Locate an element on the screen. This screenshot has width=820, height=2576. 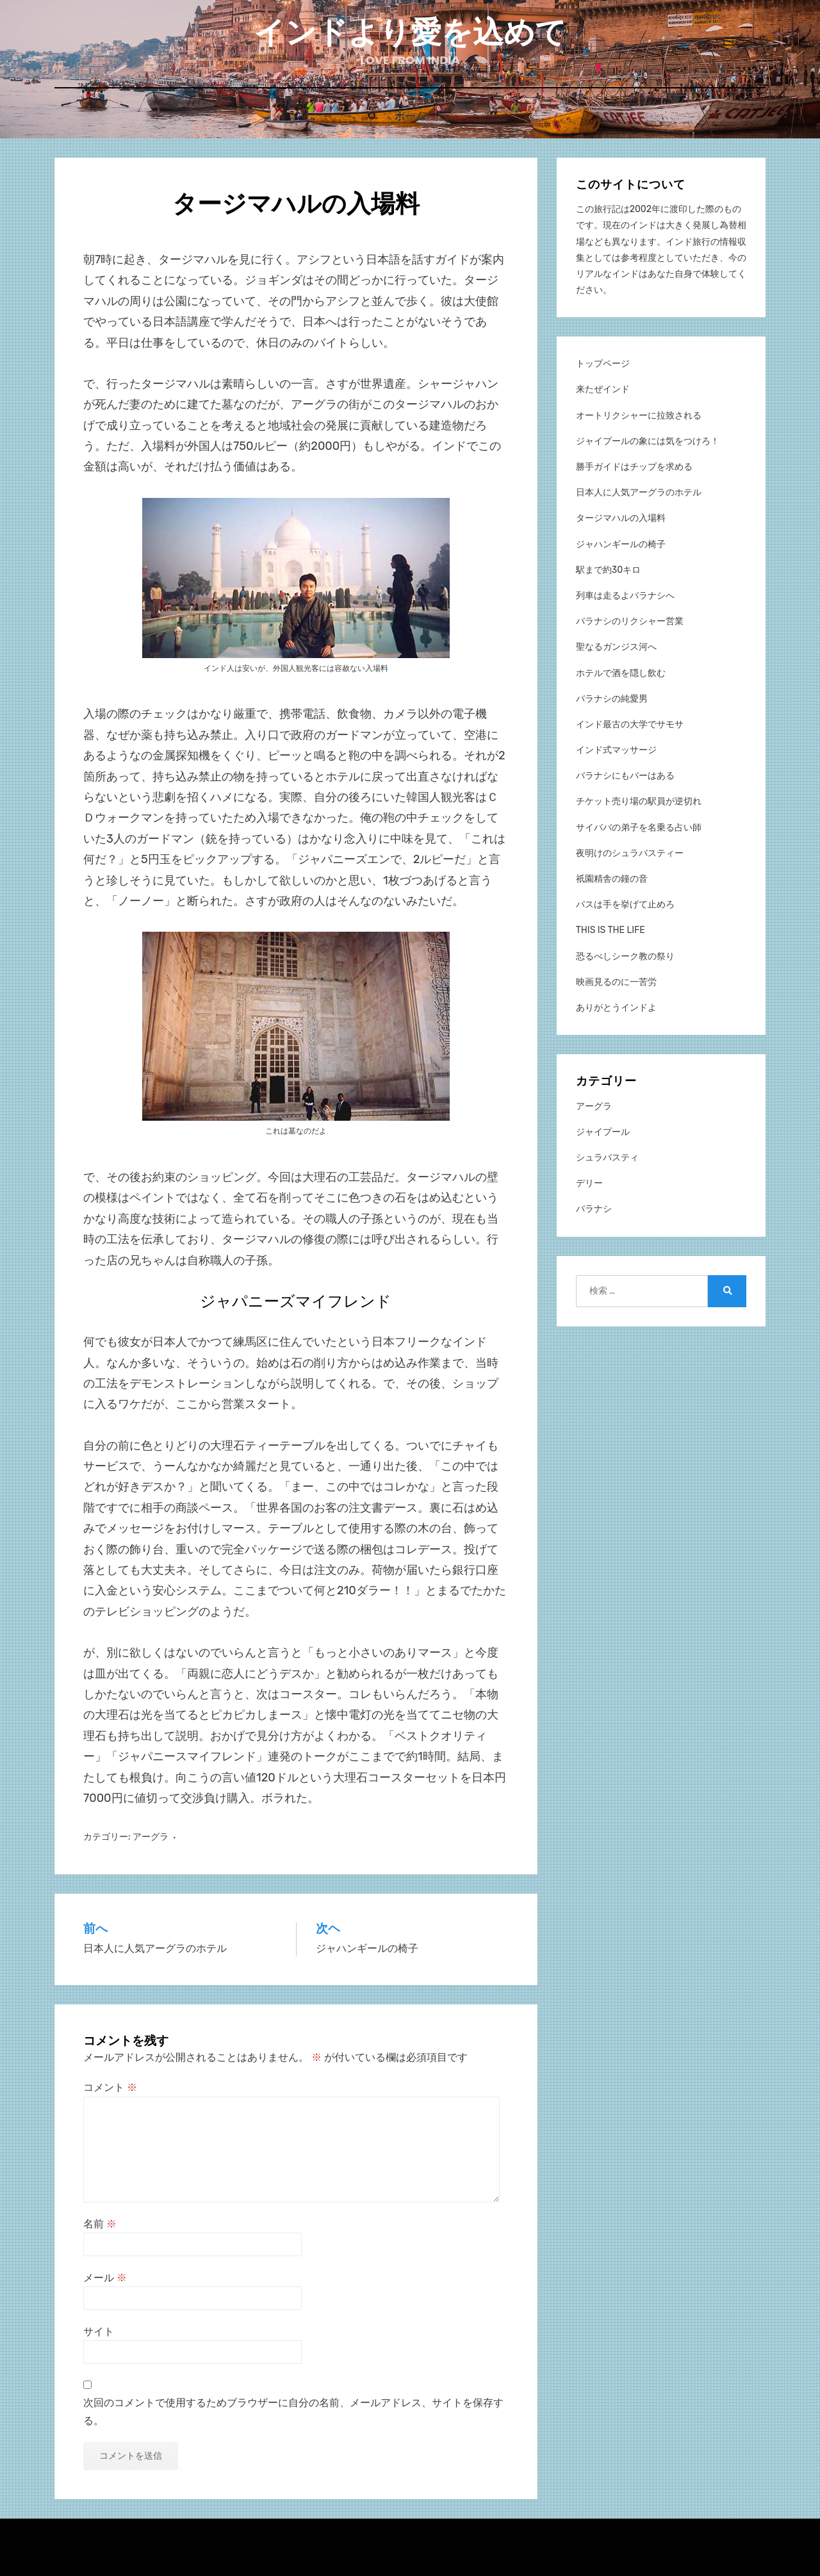
サイババの弟子を名乗る占い師 is located at coordinates (638, 827).